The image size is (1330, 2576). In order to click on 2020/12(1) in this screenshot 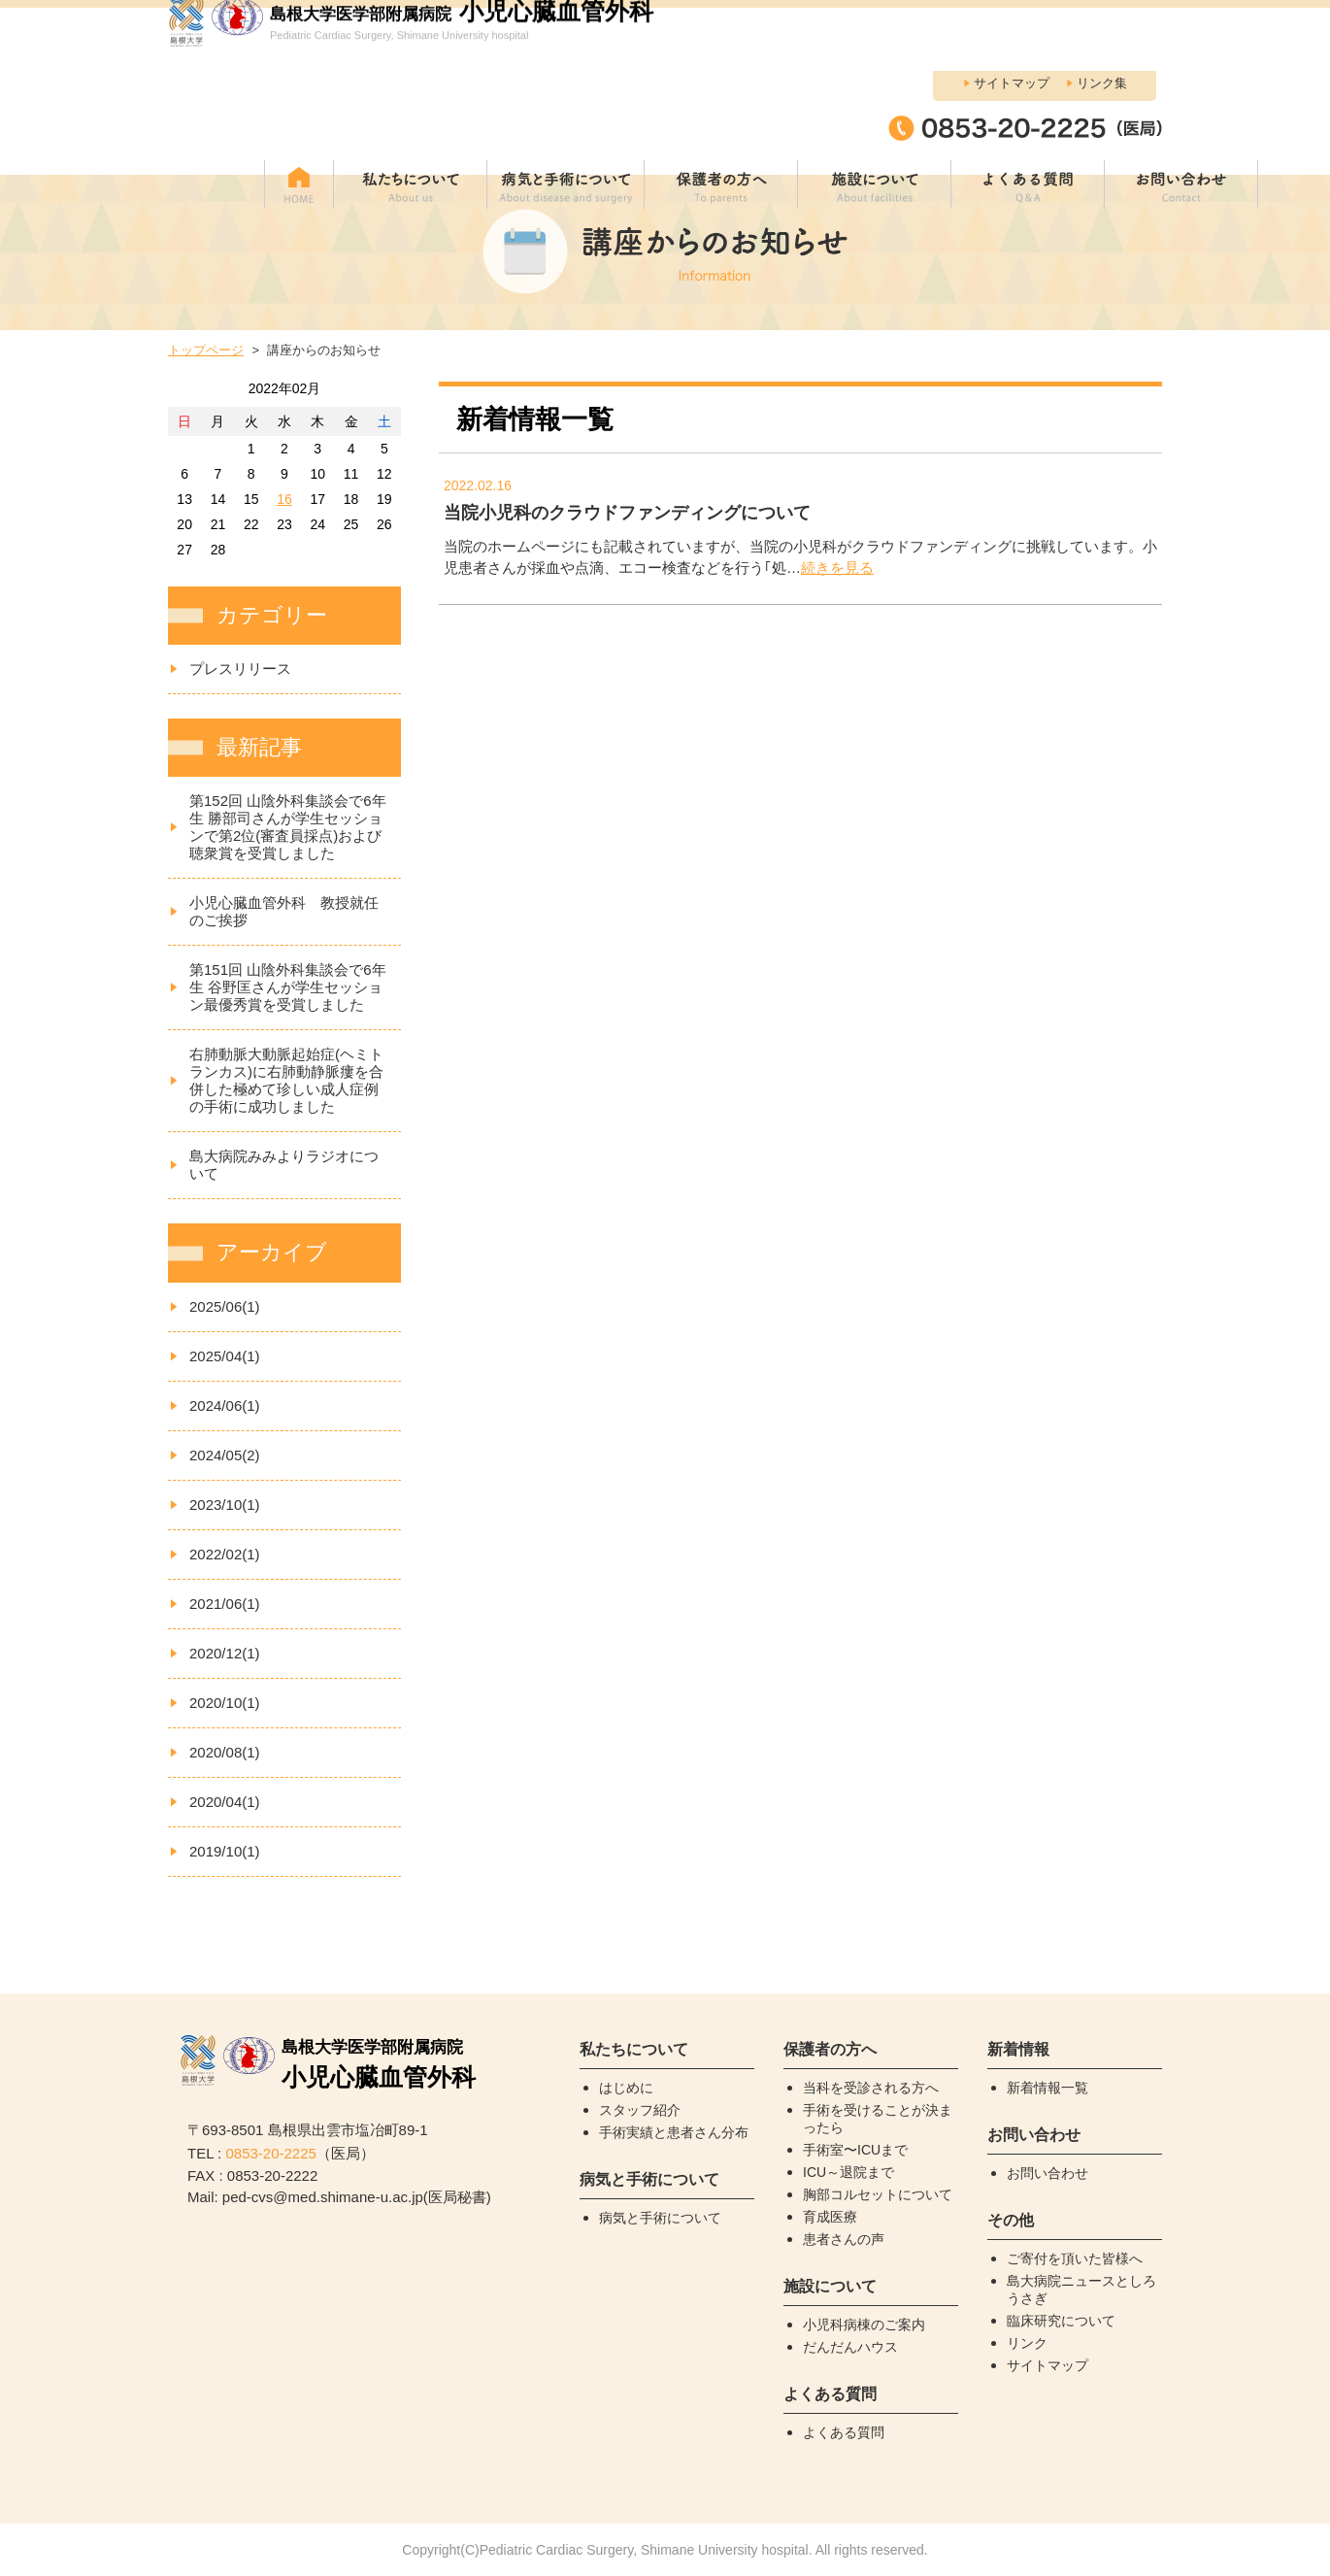, I will do `click(224, 1653)`.